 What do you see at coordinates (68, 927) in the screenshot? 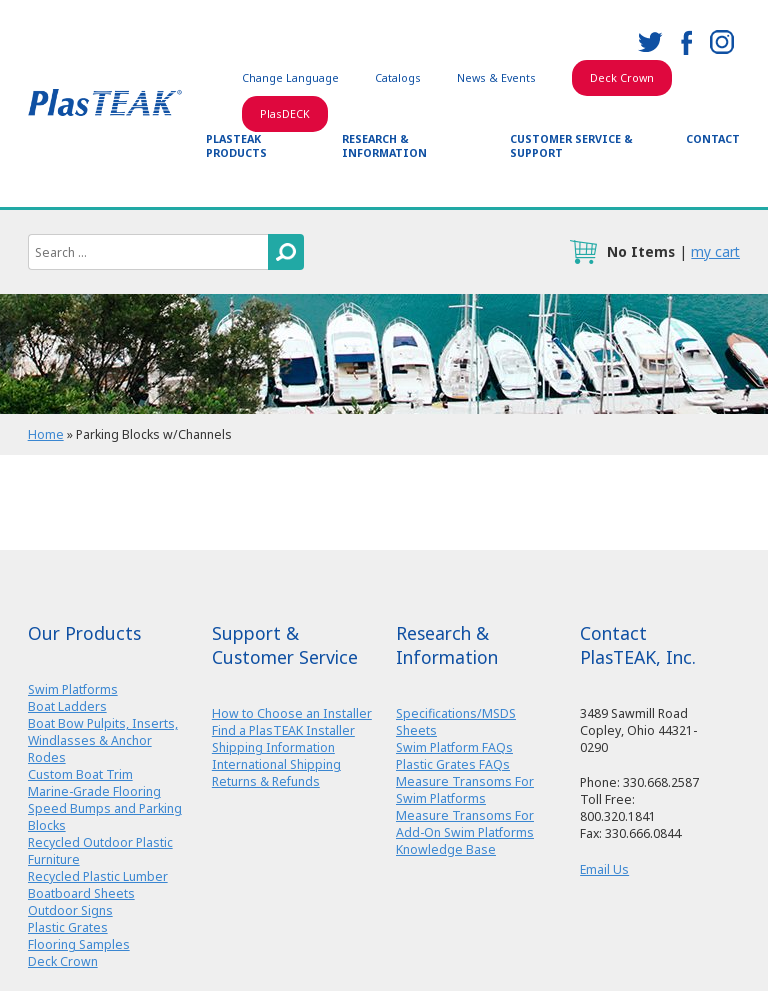
I see `Plastic Grates` at bounding box center [68, 927].